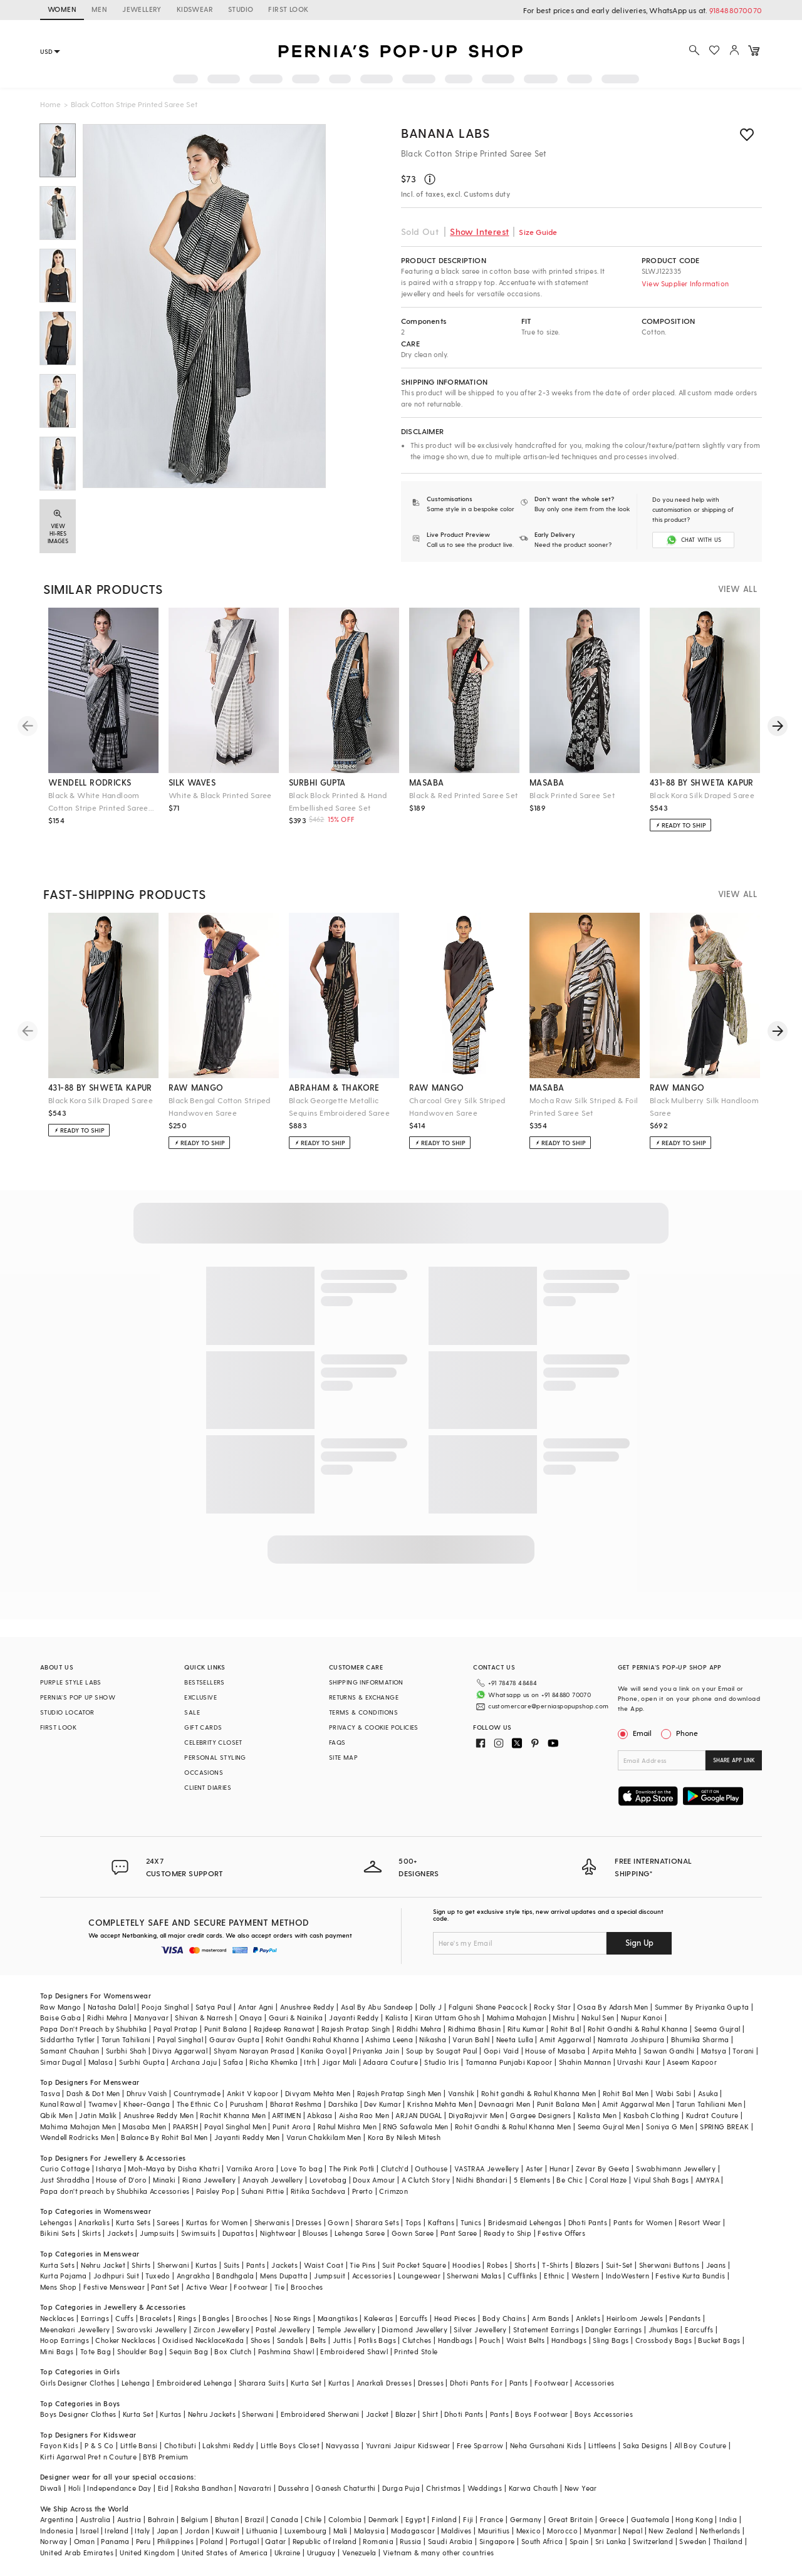  What do you see at coordinates (587, 2265) in the screenshot?
I see `Blazers` at bounding box center [587, 2265].